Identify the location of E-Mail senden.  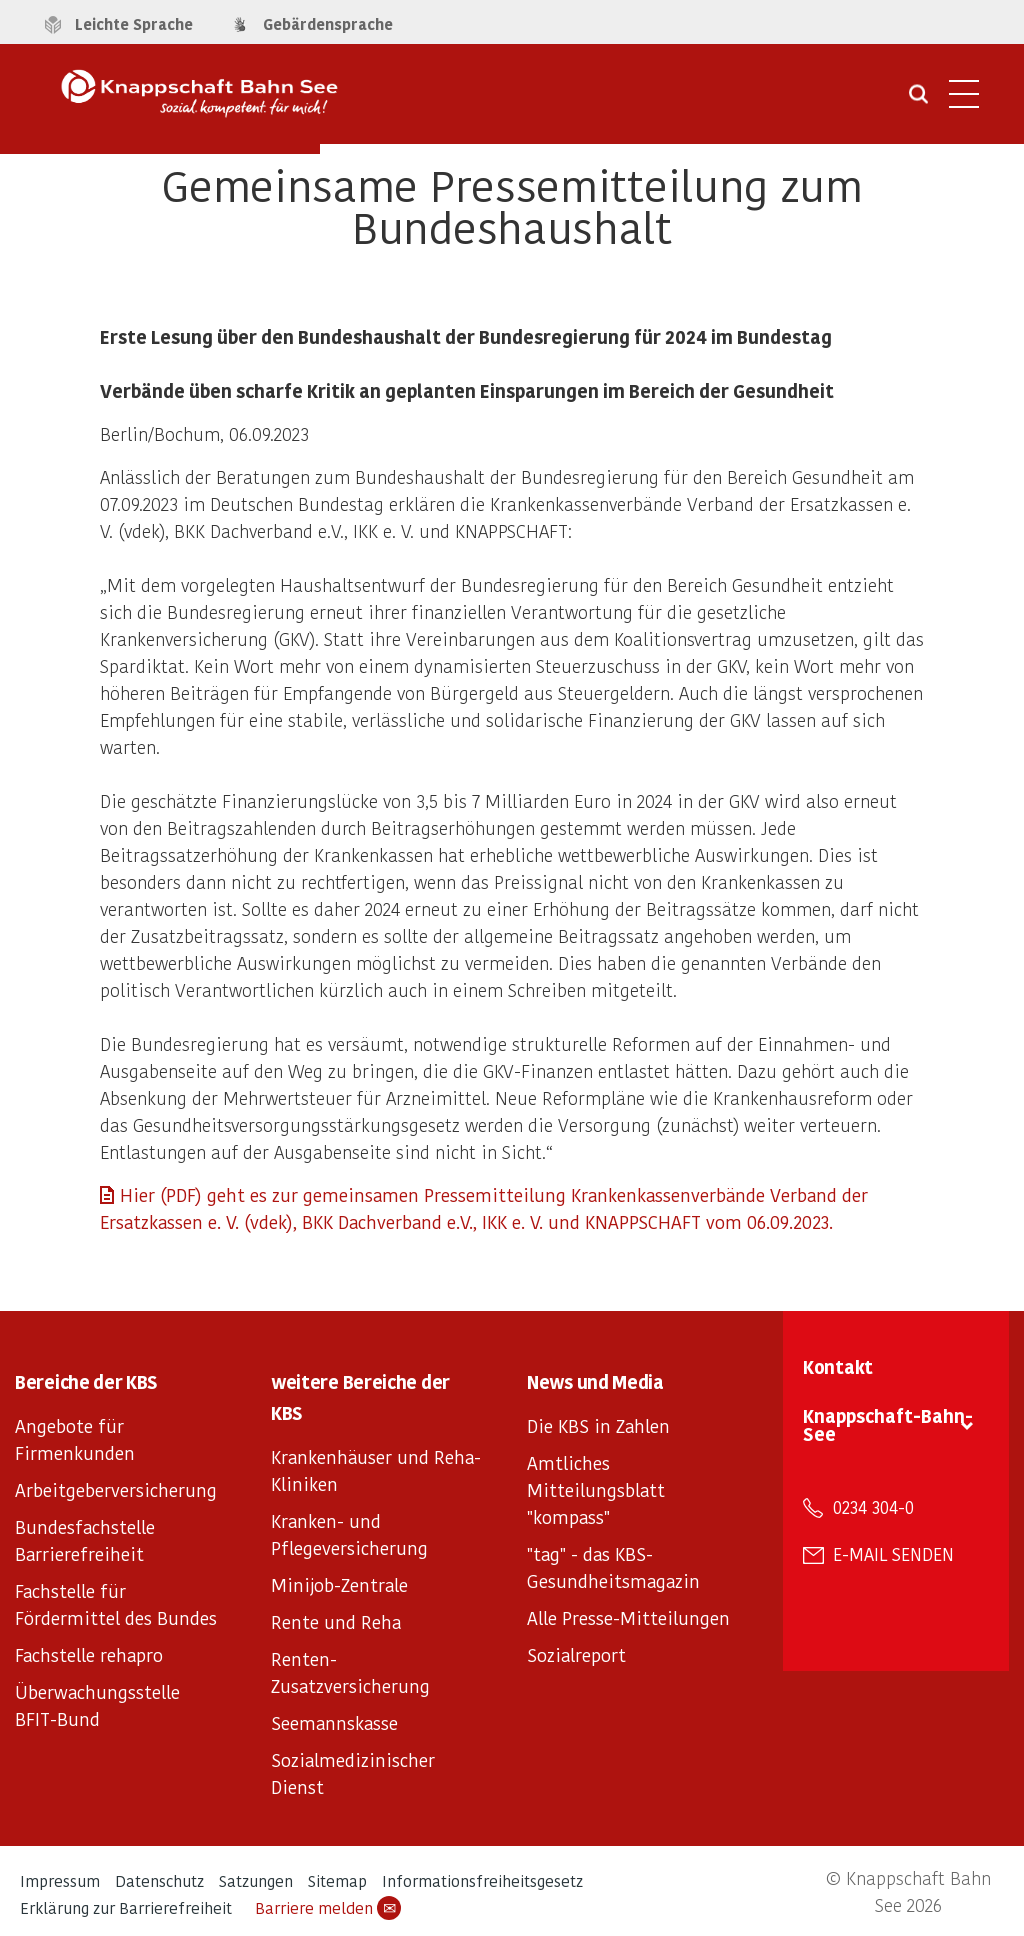
(893, 1554).